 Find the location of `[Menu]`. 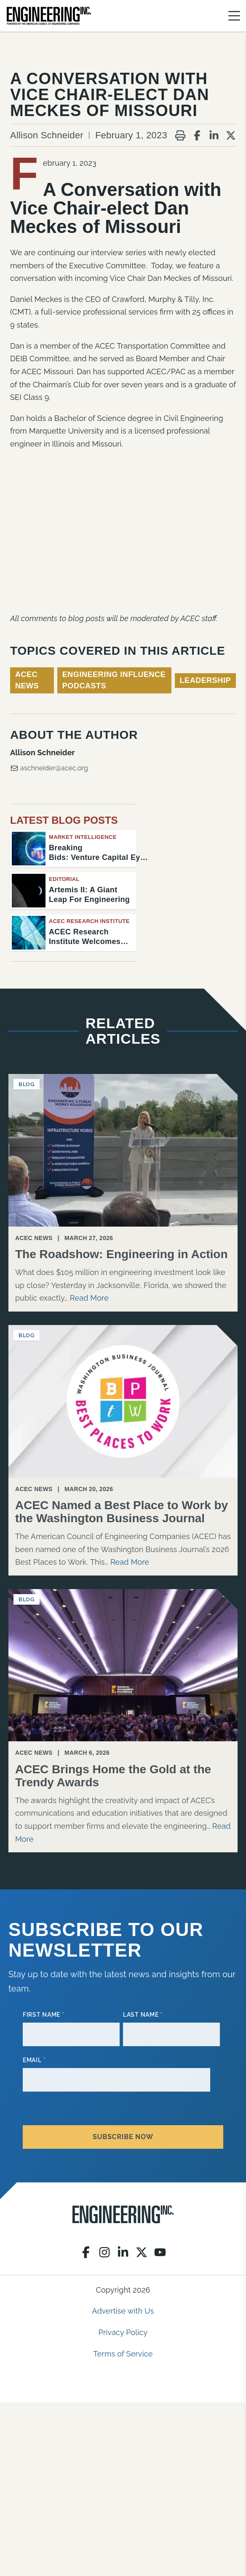

[Menu] is located at coordinates (234, 16).